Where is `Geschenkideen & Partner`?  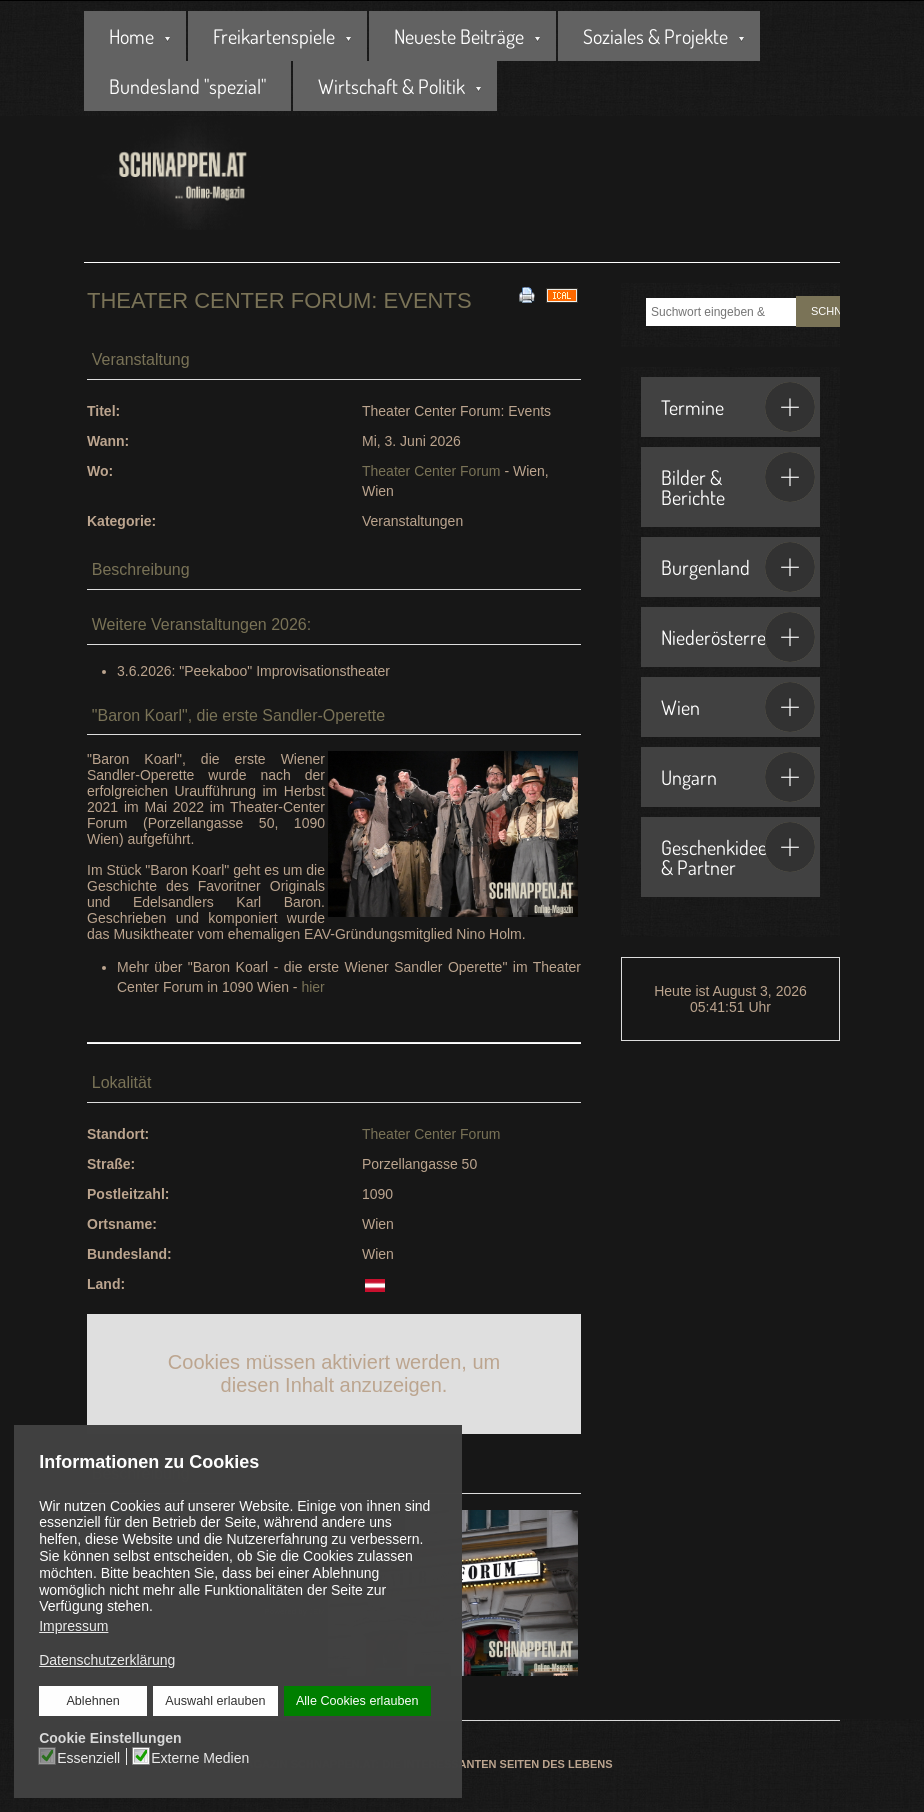
Geschenkideen & Partner is located at coordinates (738, 851).